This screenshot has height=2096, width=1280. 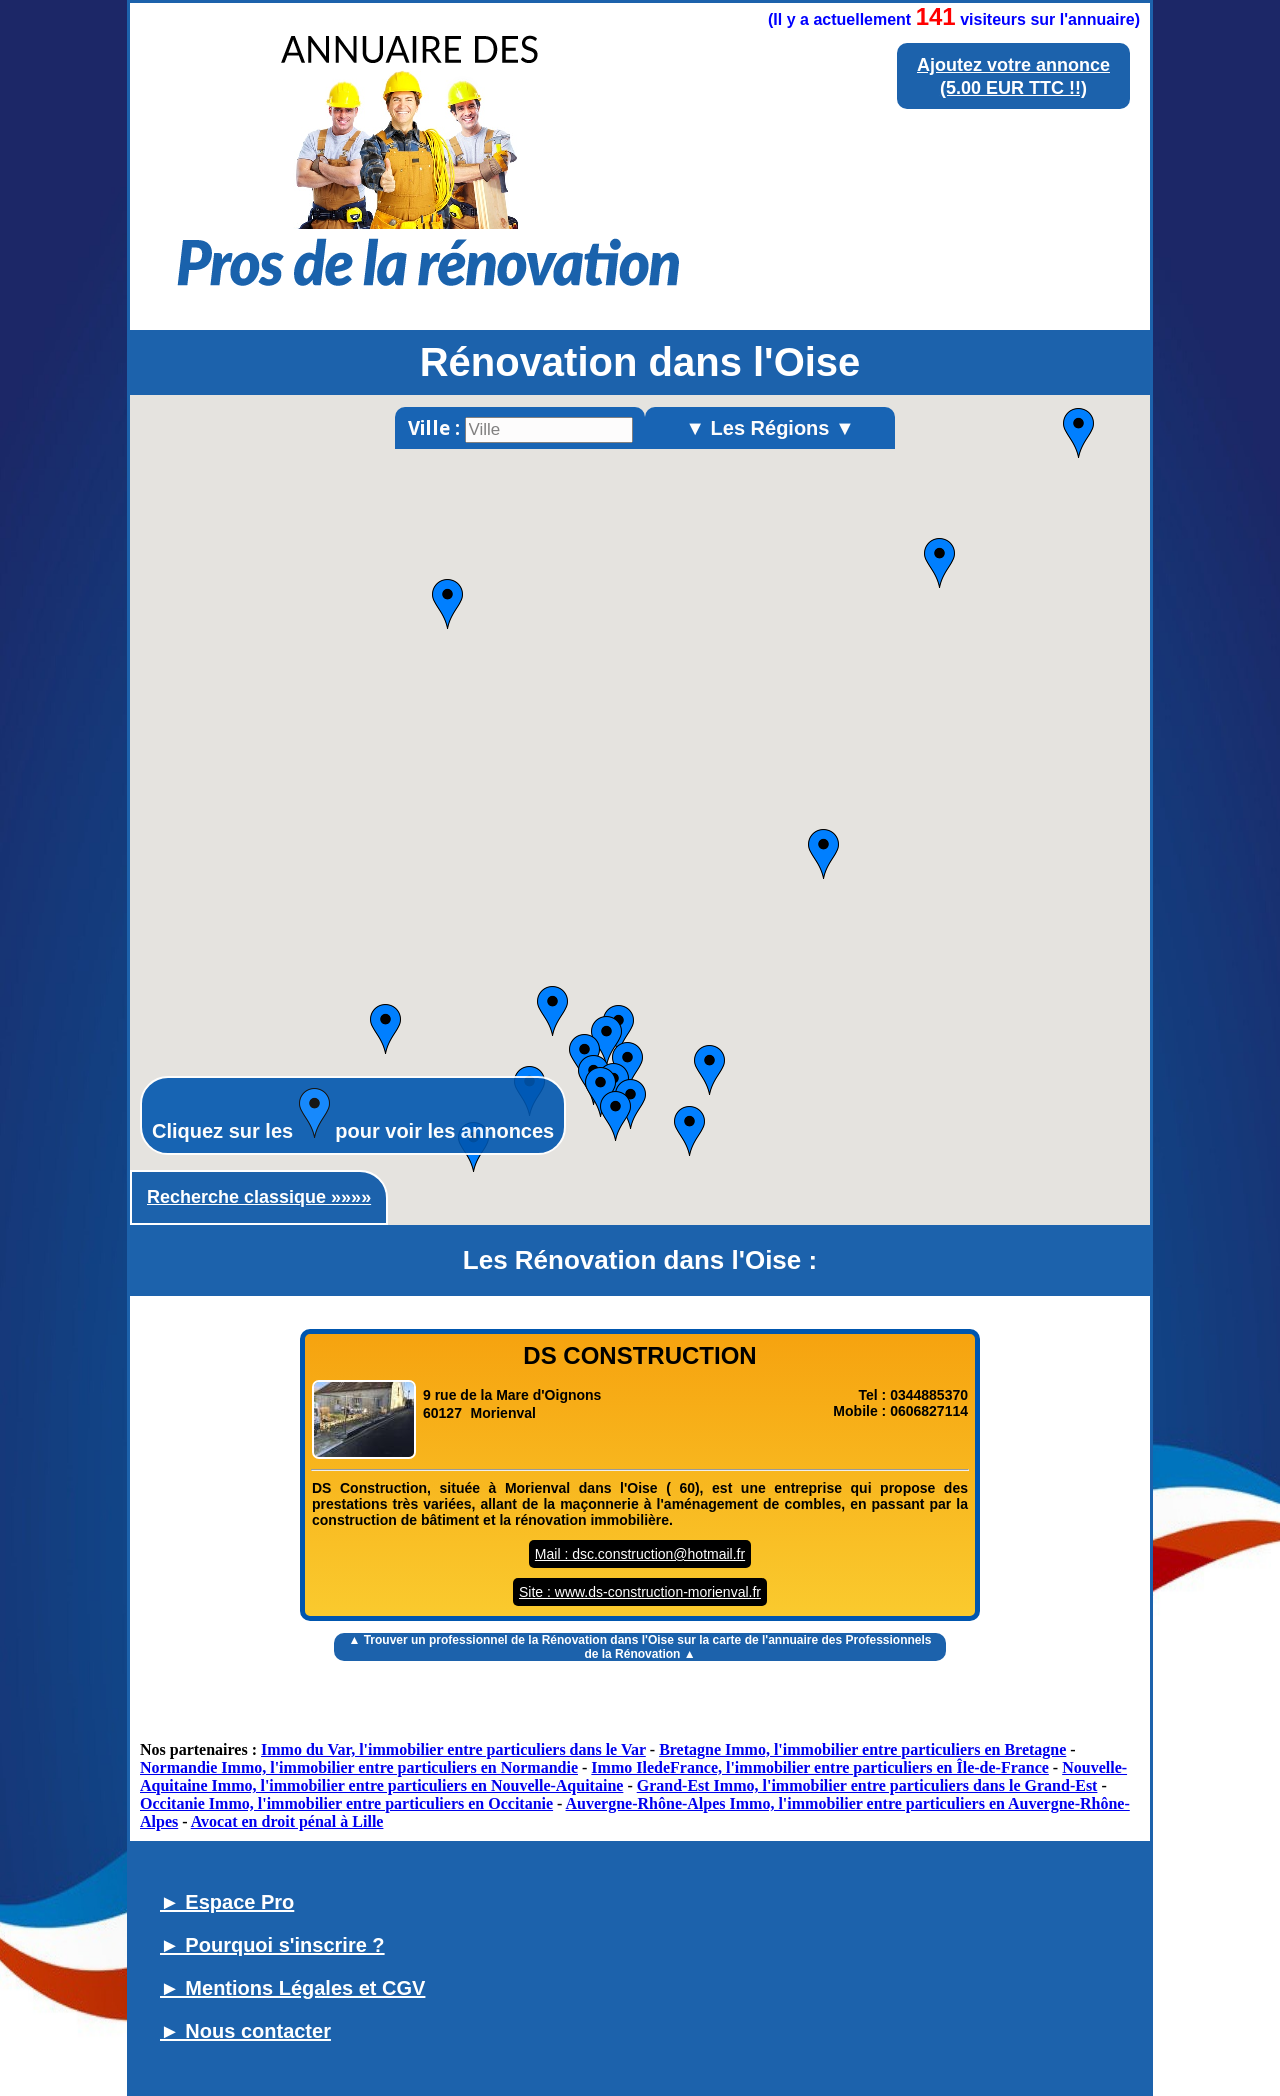 What do you see at coordinates (640, 1554) in the screenshot?
I see `Mail : dsc.construction@hotmail.fr` at bounding box center [640, 1554].